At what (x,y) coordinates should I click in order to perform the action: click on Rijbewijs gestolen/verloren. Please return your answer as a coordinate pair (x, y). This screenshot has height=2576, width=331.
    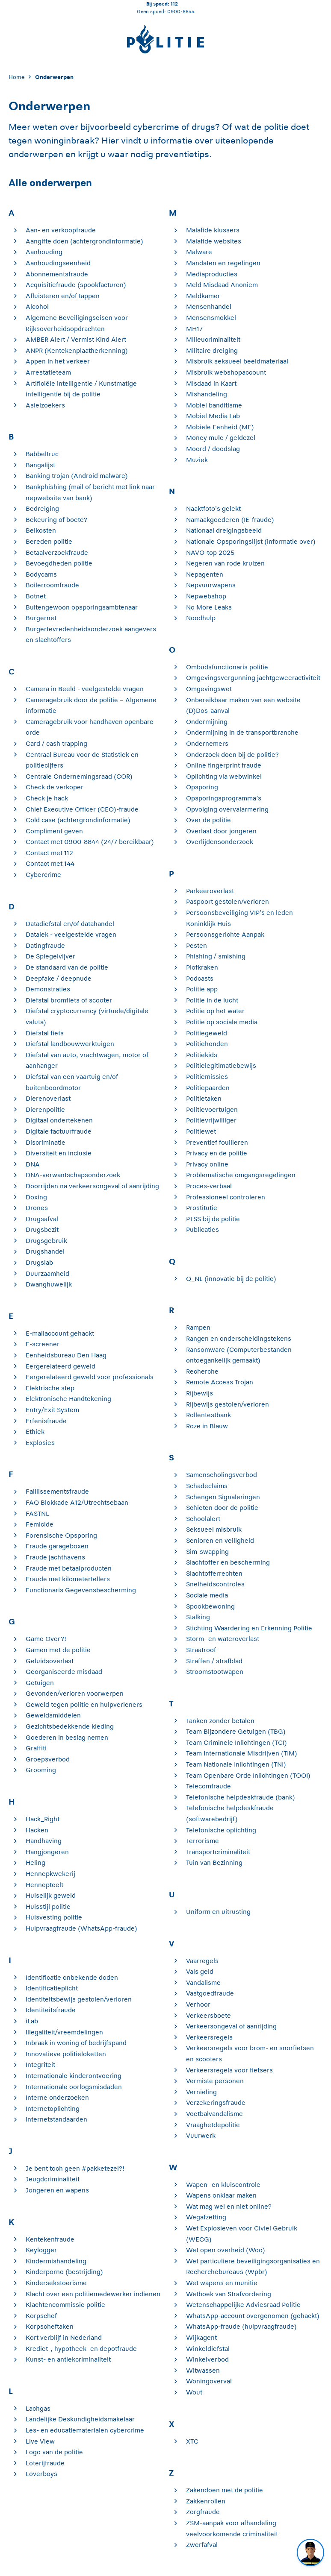
    Looking at the image, I should click on (227, 1404).